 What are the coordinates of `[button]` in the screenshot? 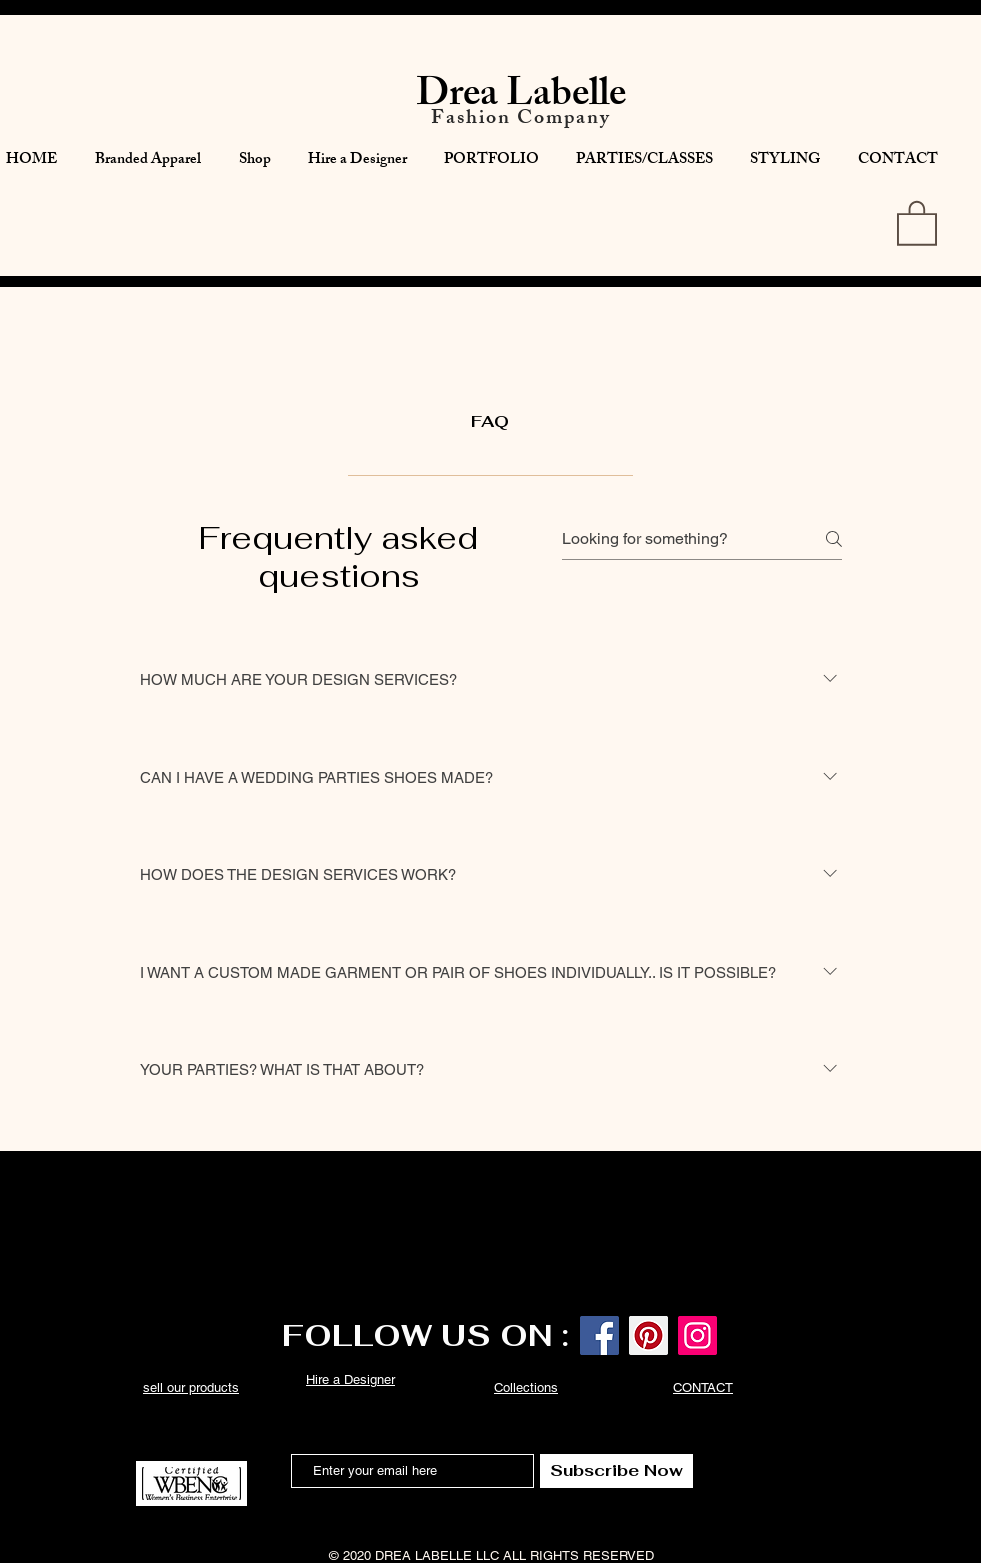 It's located at (917, 222).